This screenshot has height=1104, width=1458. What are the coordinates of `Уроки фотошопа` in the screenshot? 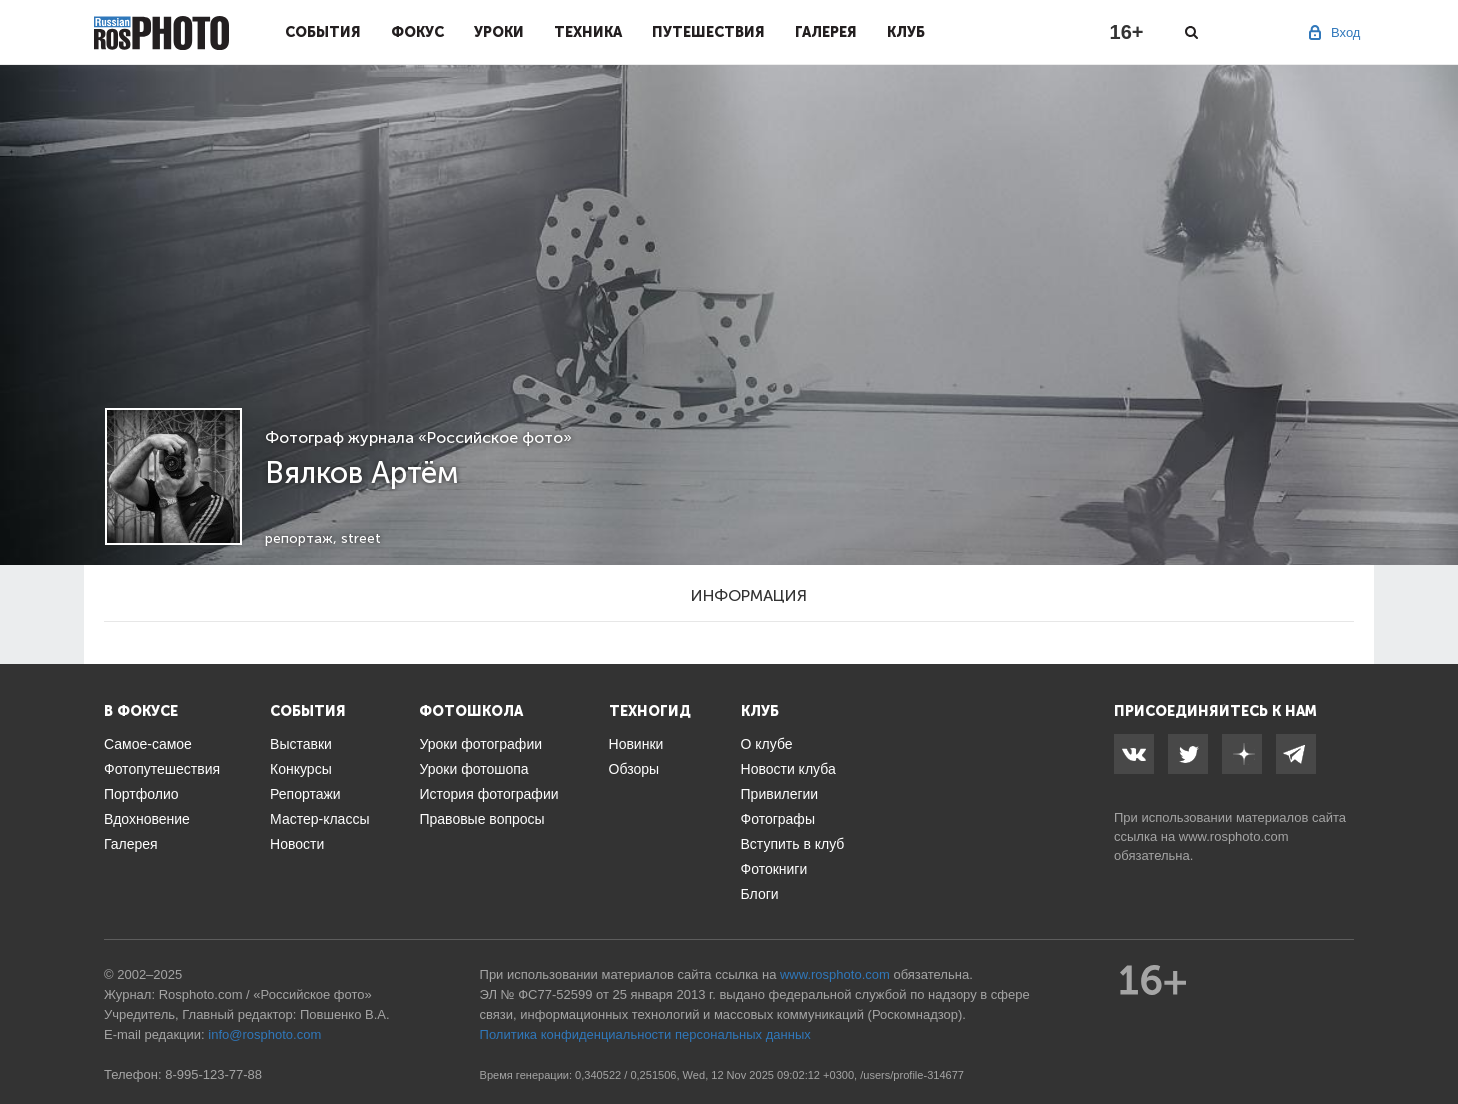 It's located at (473, 769).